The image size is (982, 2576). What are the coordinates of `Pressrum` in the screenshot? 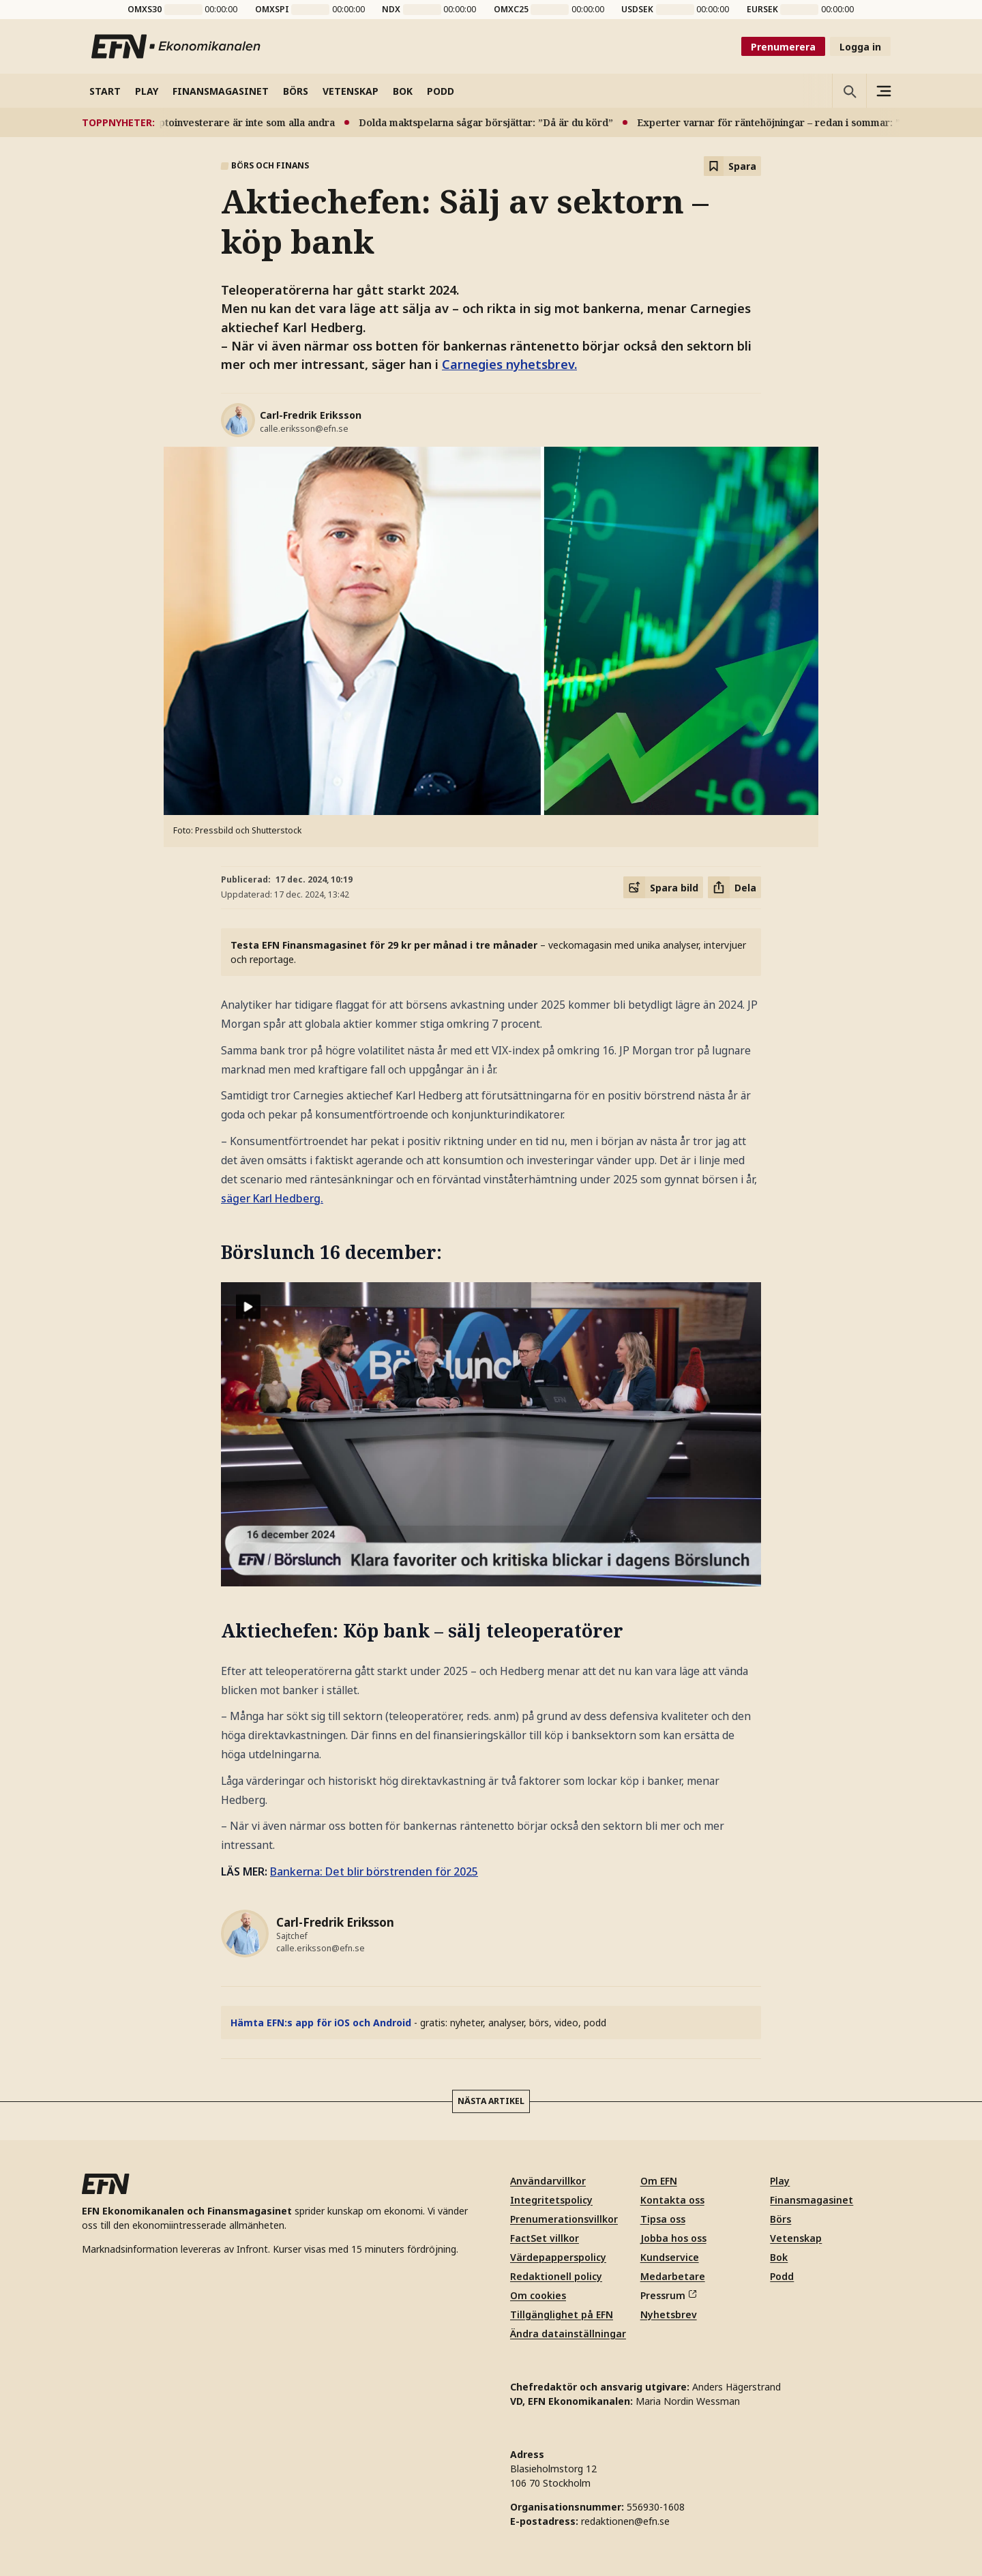 It's located at (668, 2295).